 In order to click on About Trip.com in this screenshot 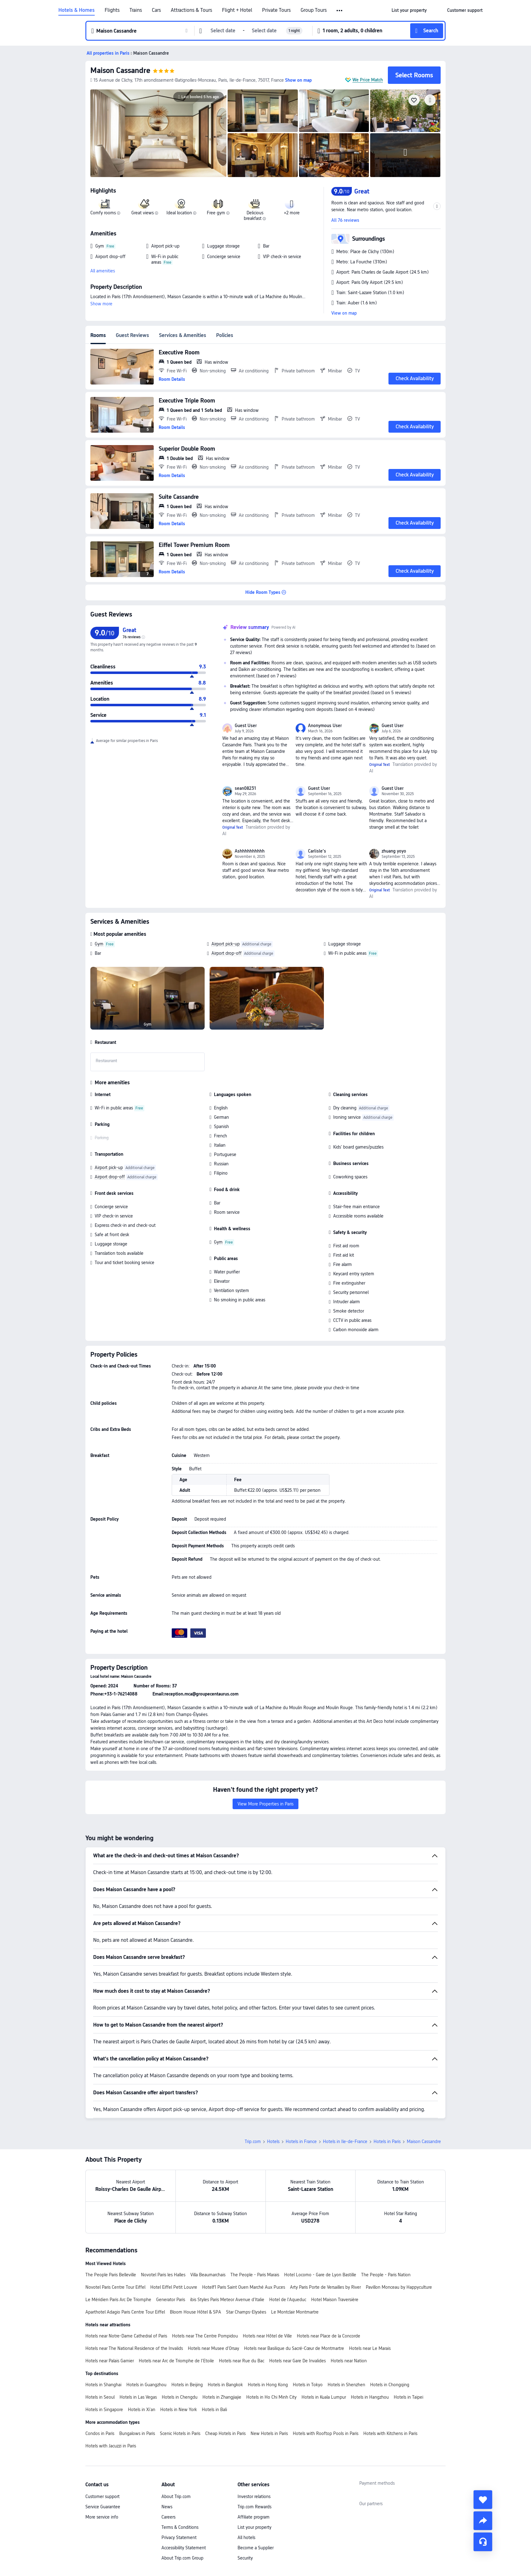, I will do `click(176, 2496)`.